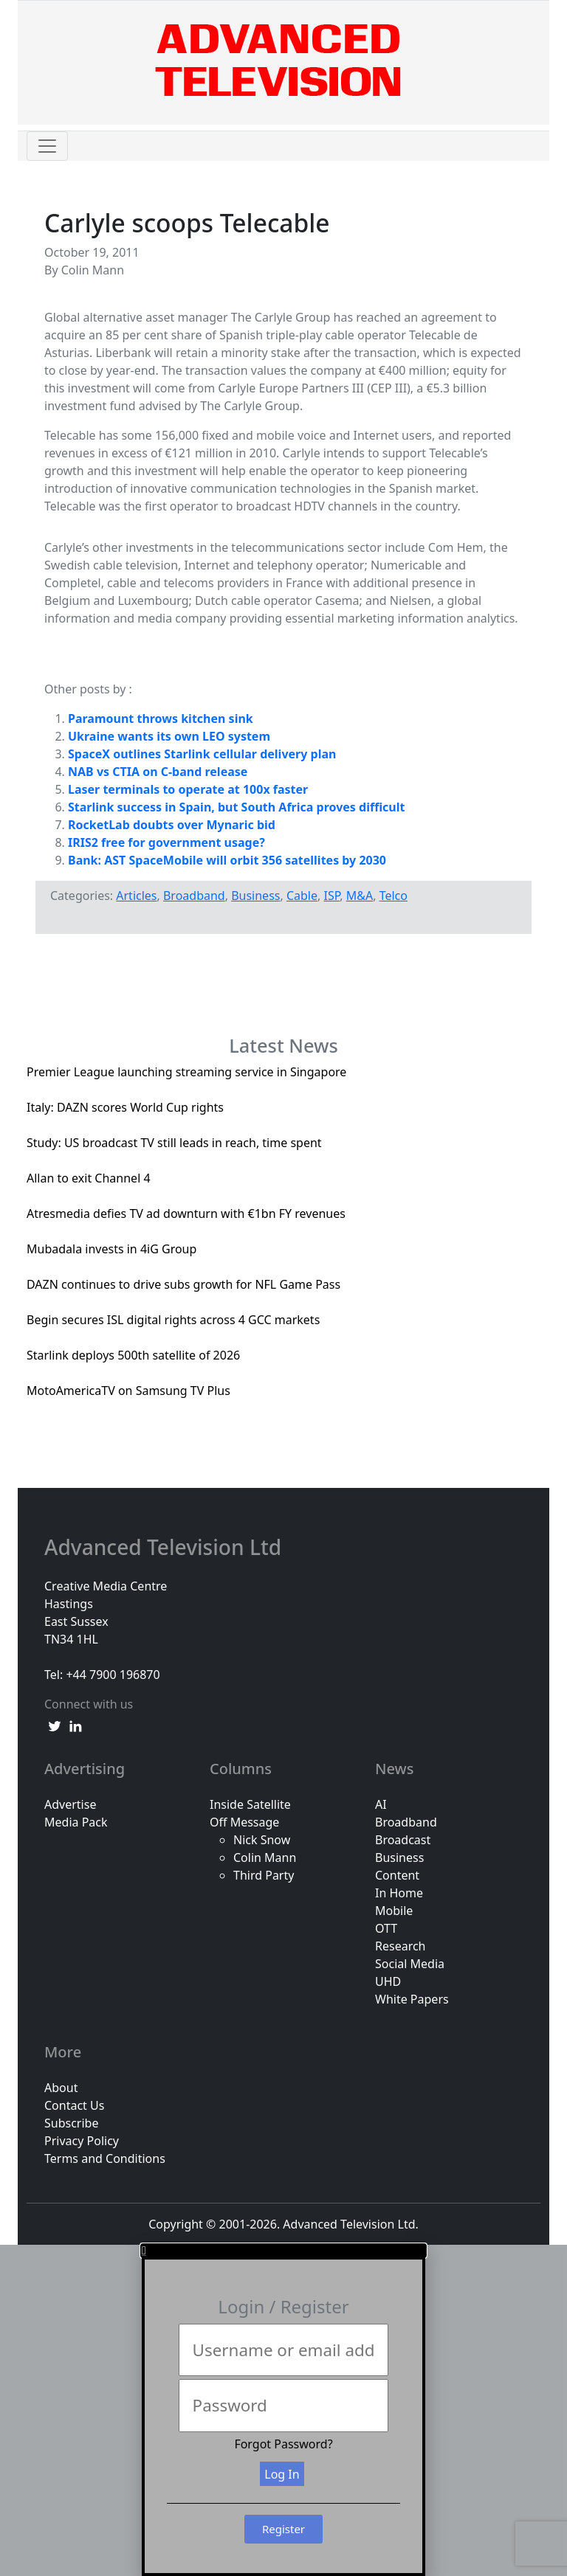 Image resolution: width=567 pixels, height=2576 pixels. I want to click on Third Party, so click(263, 1875).